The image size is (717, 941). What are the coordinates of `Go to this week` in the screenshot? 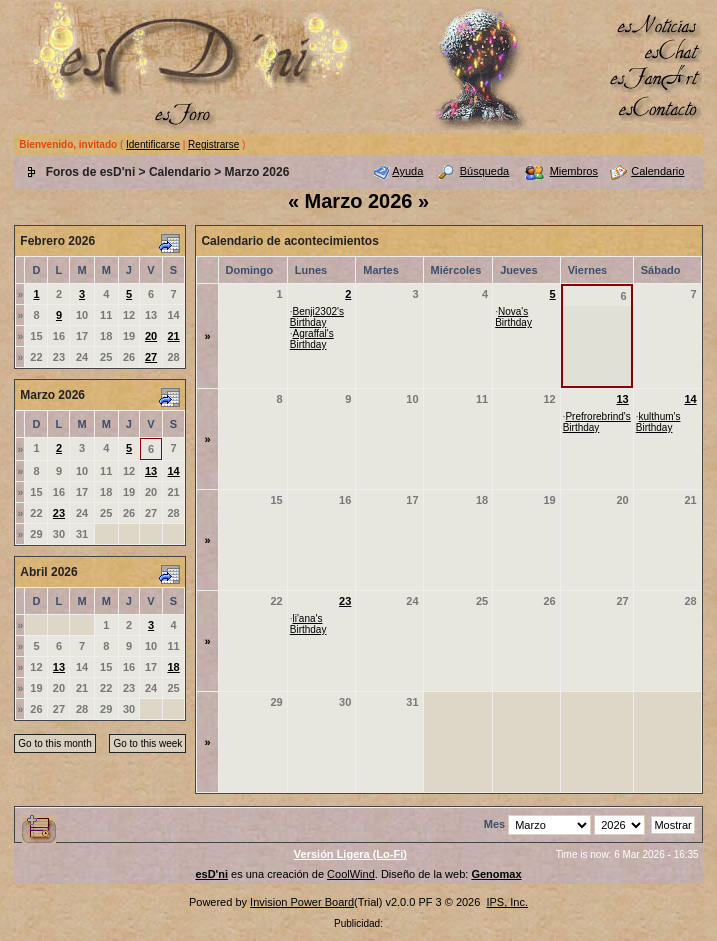 It's located at (147, 743).